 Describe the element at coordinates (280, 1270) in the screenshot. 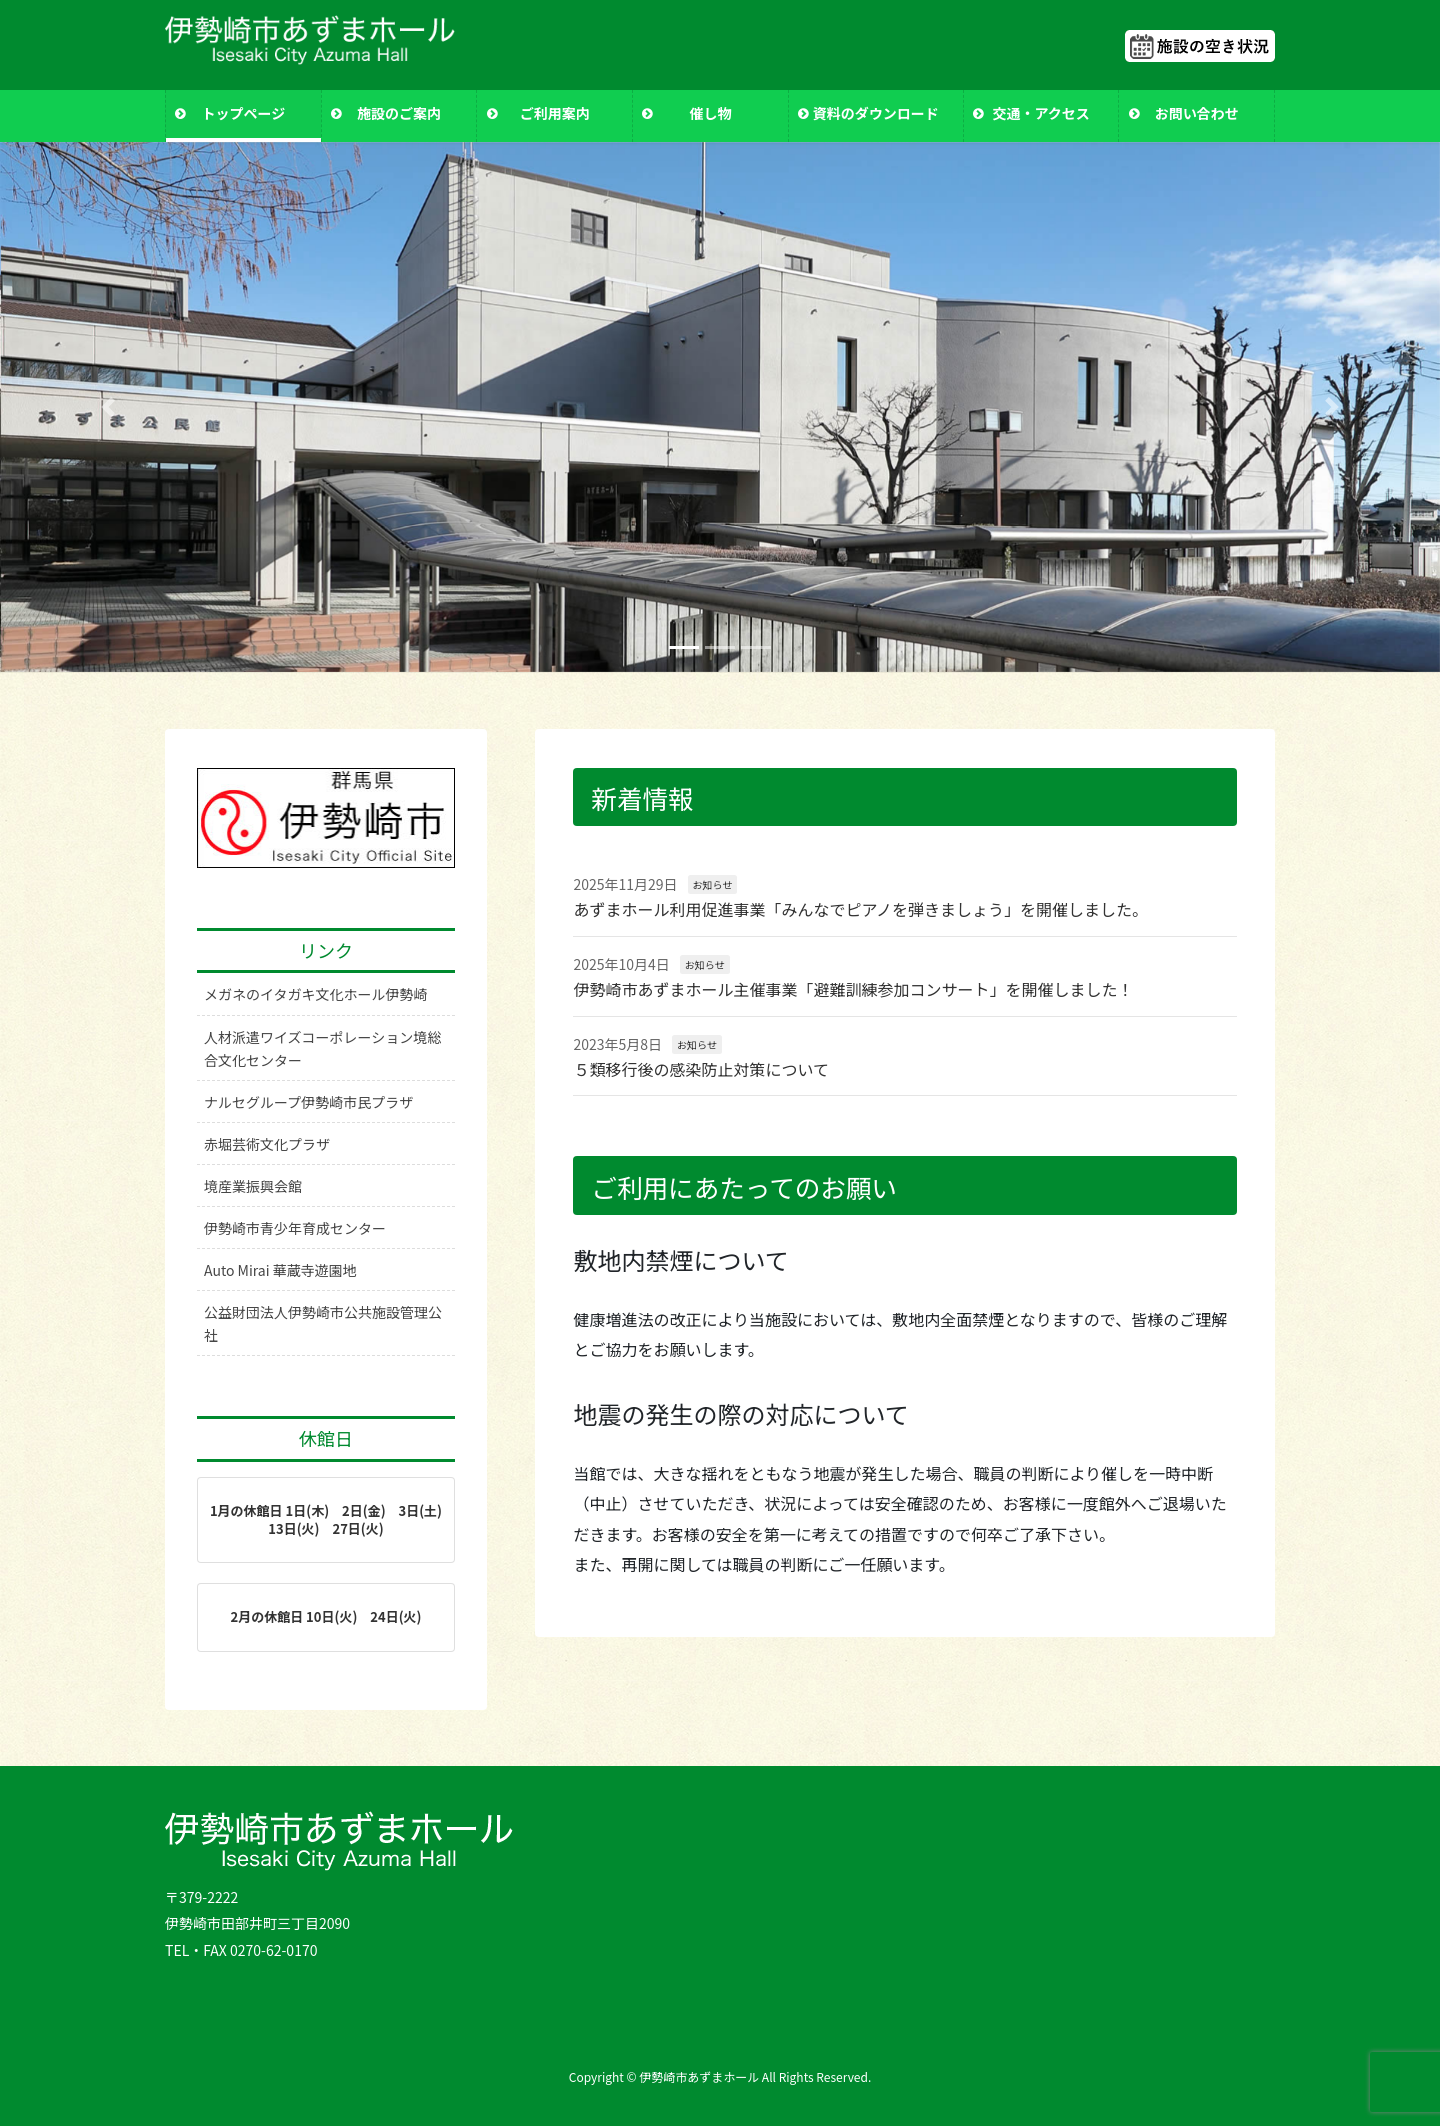

I see `Auto Mirai 華蔵寺遊園地` at that location.